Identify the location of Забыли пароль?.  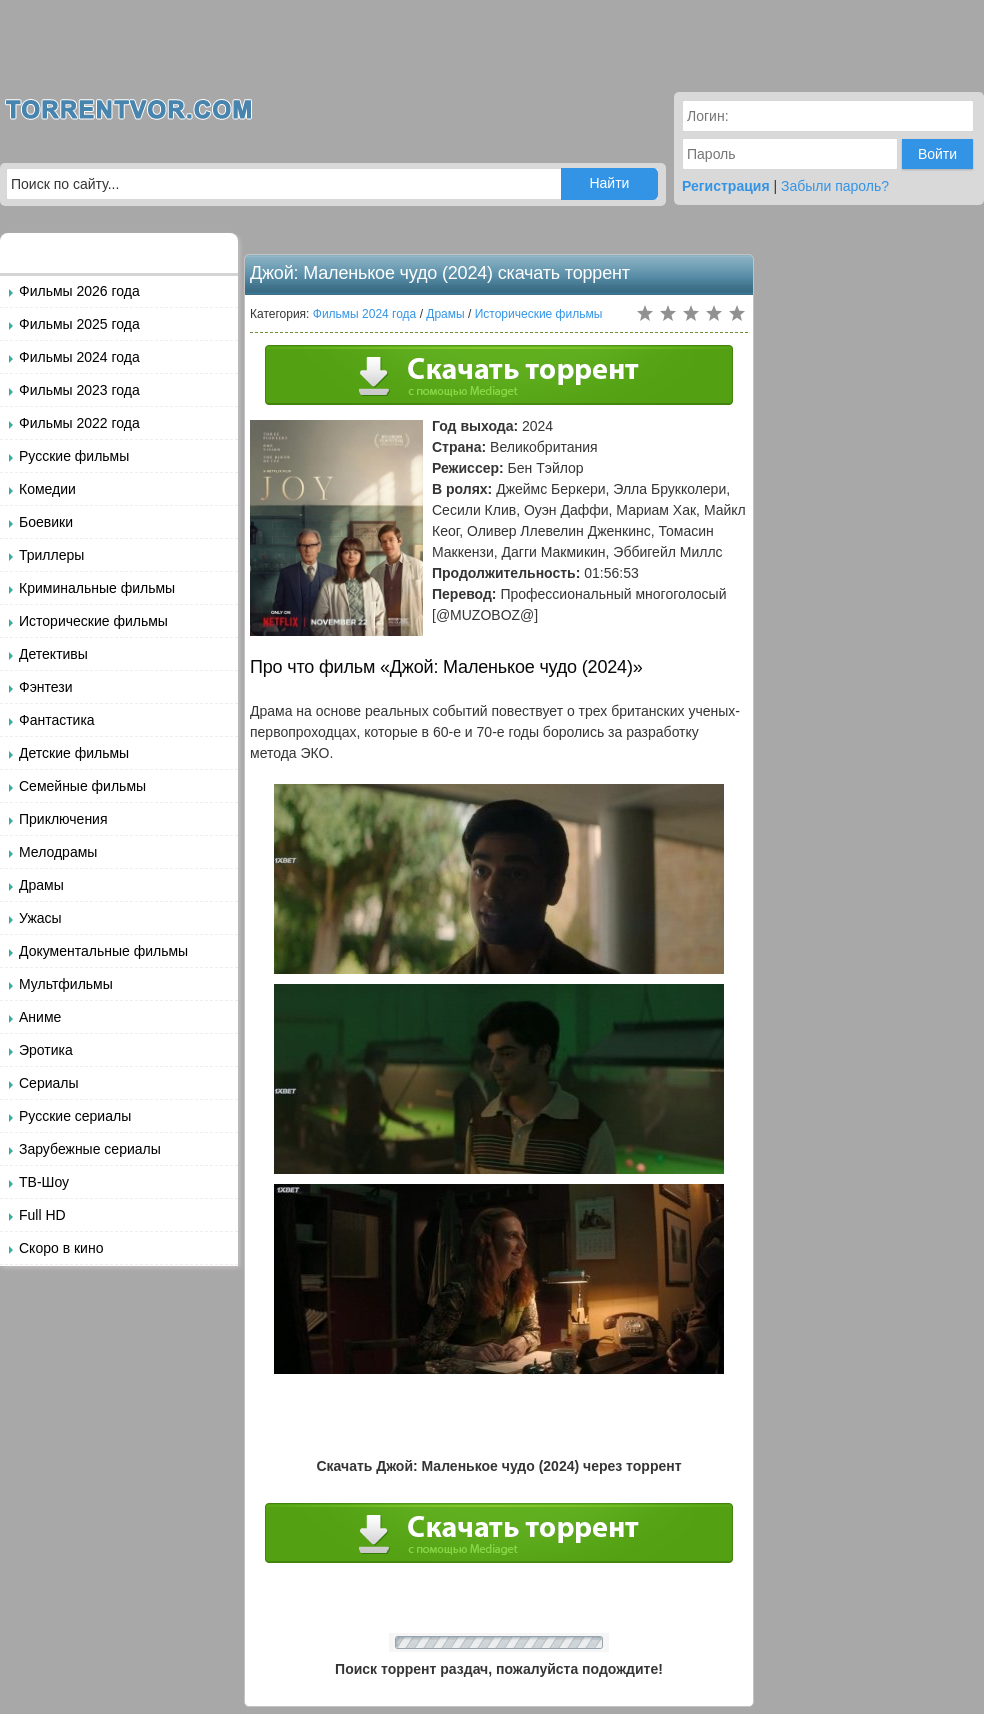
(835, 186).